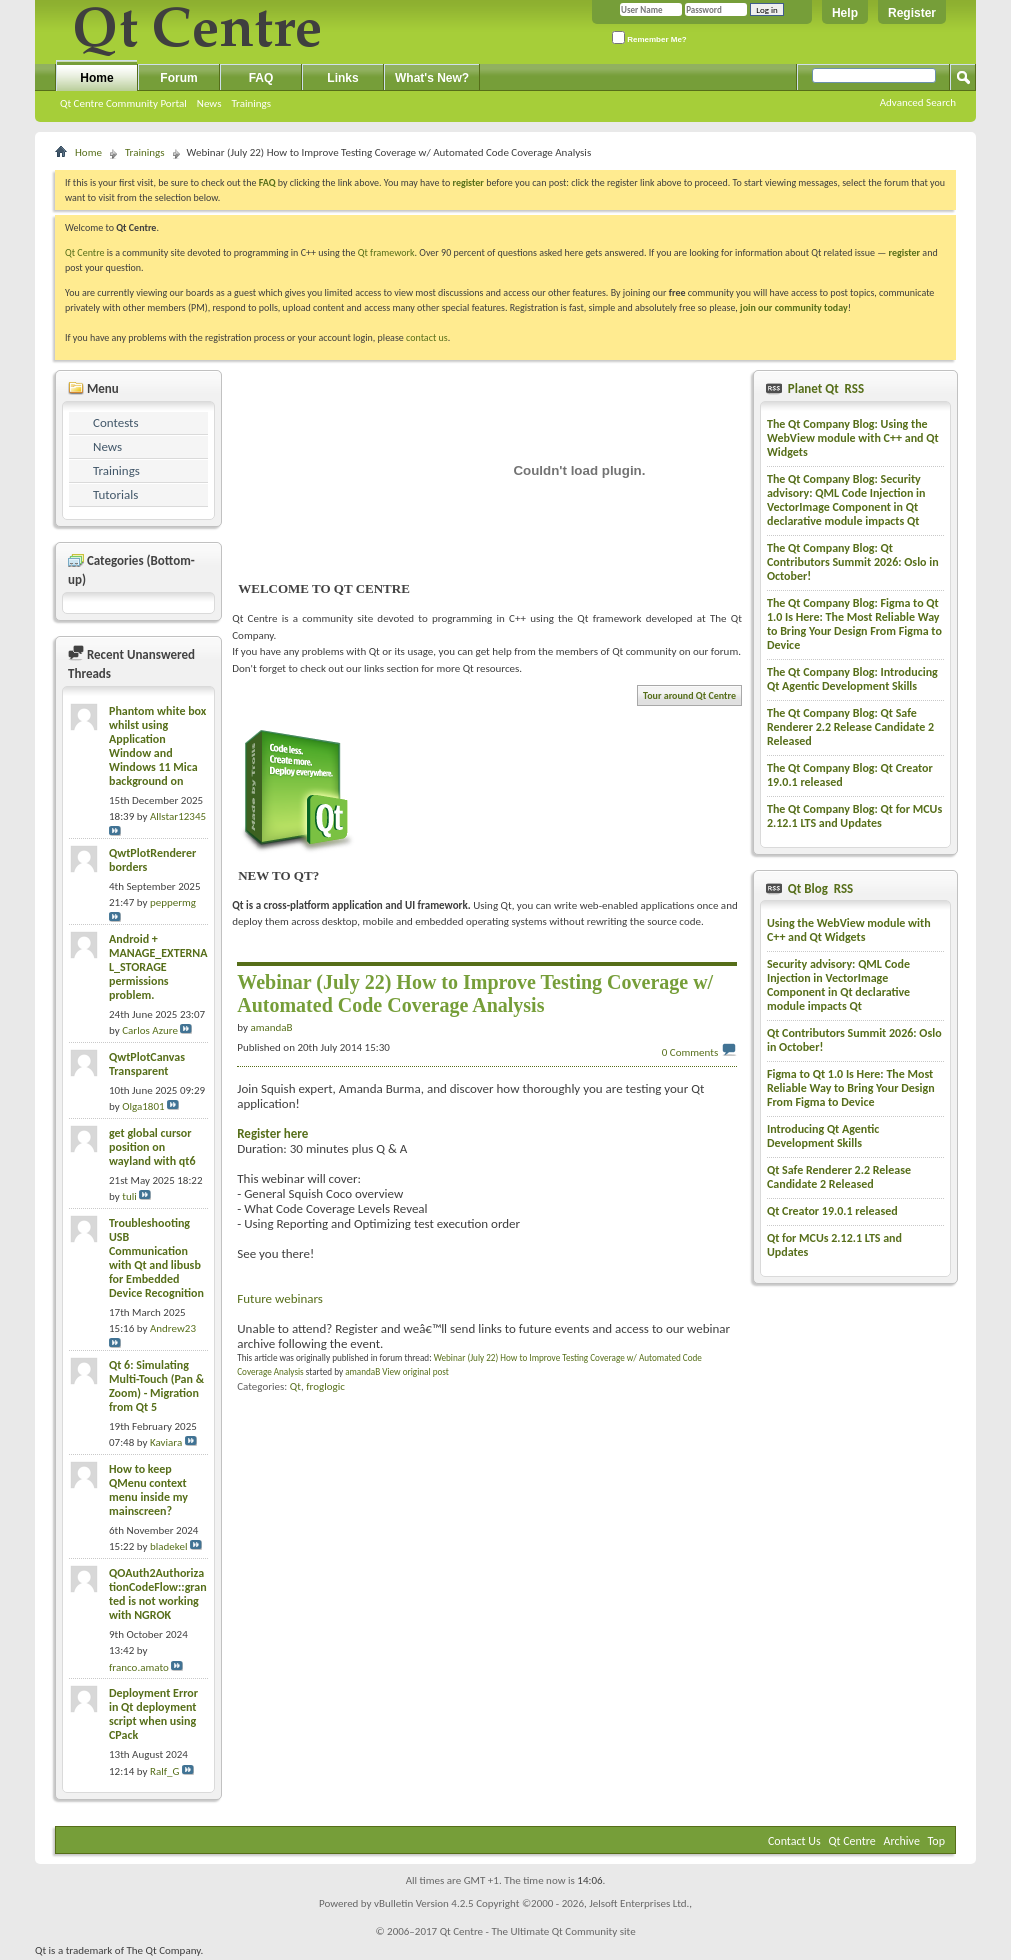  I want to click on Tour around Qt Centre, so click(689, 695).